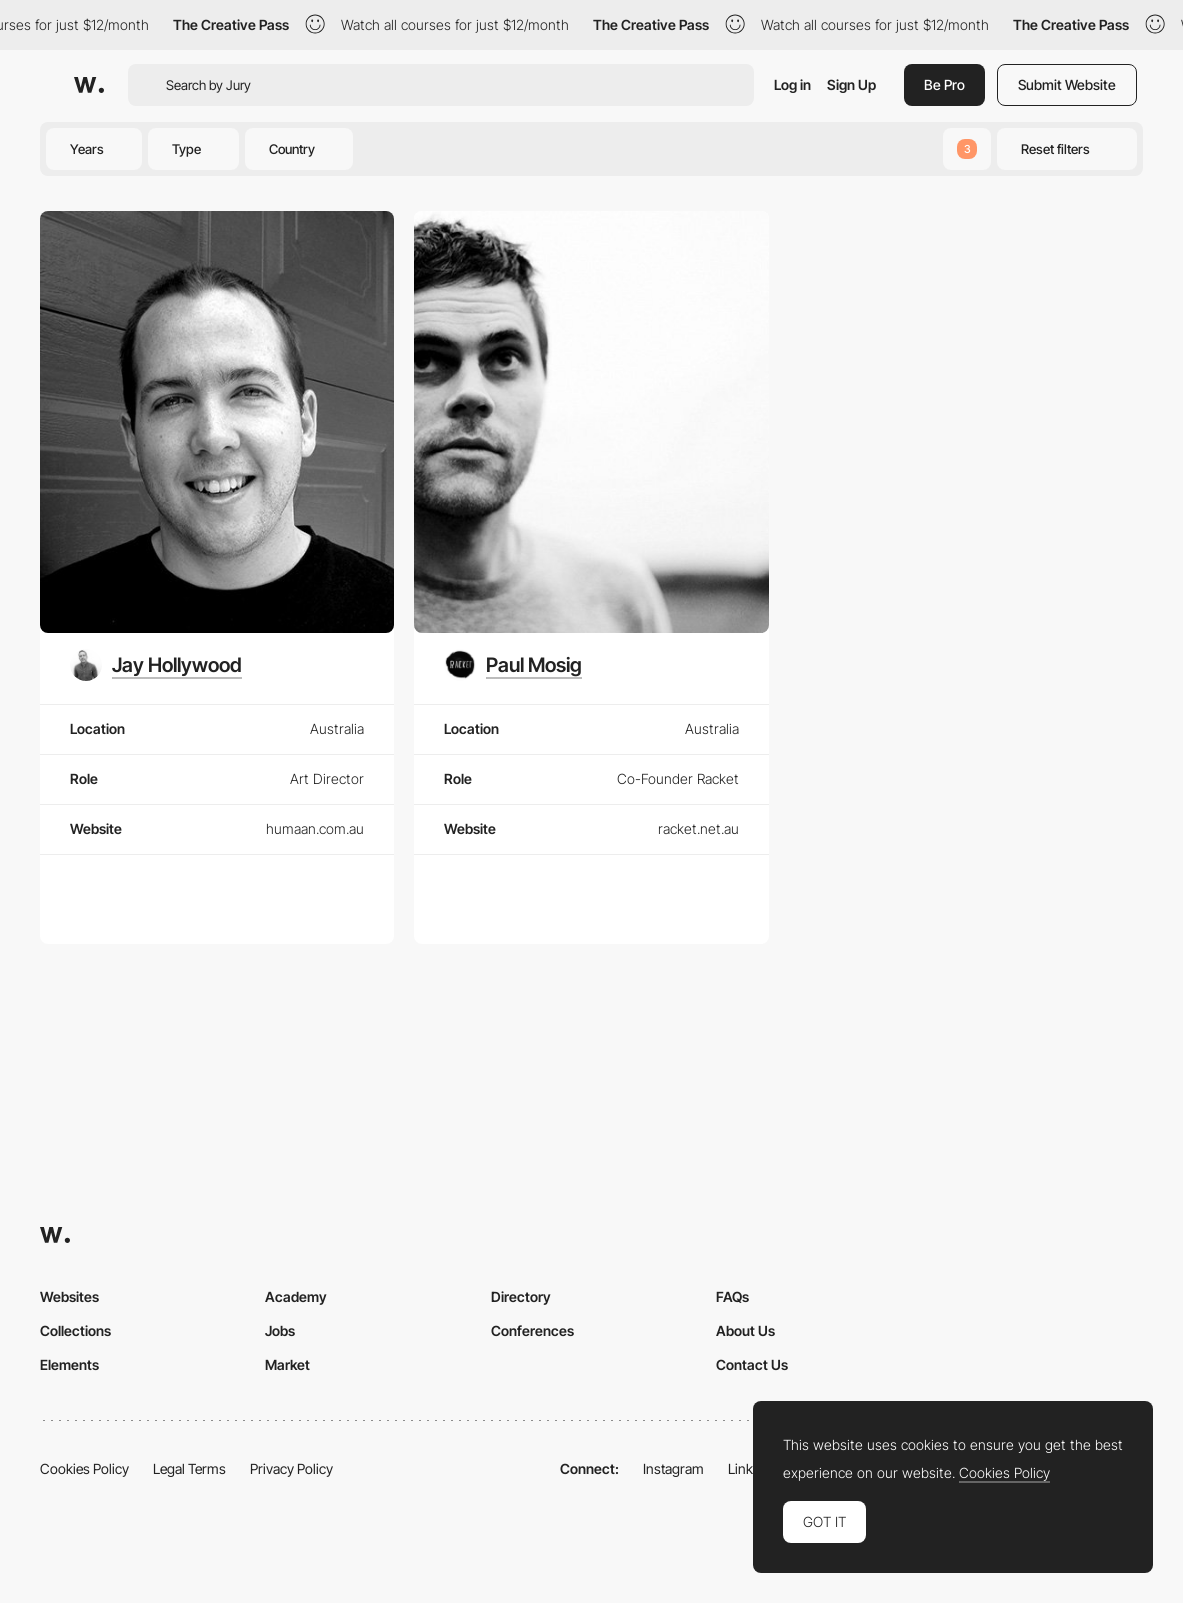  Describe the element at coordinates (156, 665) in the screenshot. I see `[Jay Hollywood]` at that location.